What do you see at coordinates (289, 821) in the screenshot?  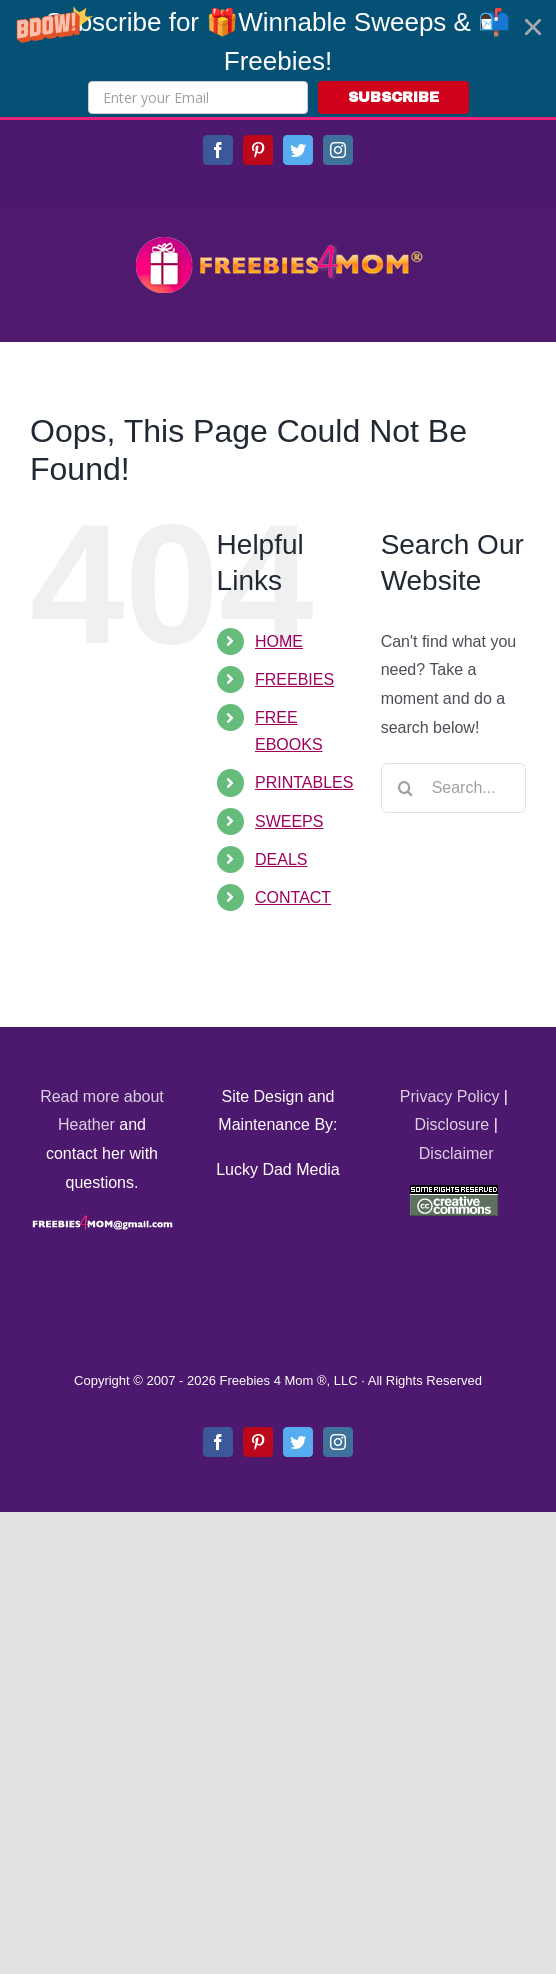 I see `SWEEPS` at bounding box center [289, 821].